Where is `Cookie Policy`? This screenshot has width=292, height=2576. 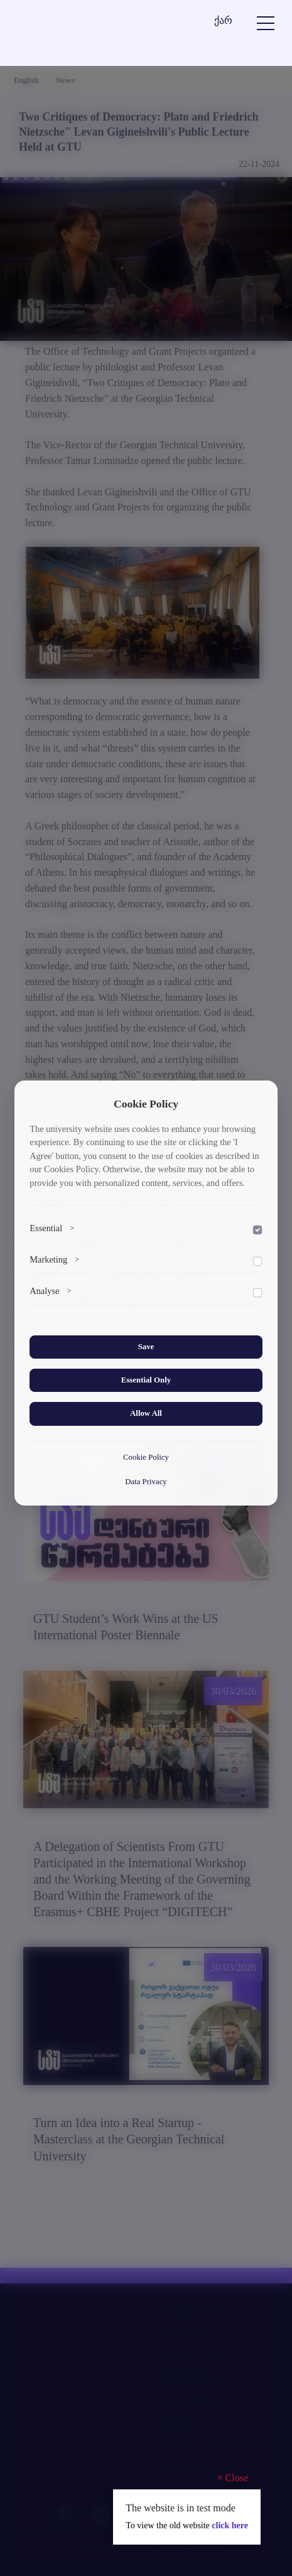
Cookie Policy is located at coordinates (146, 1457).